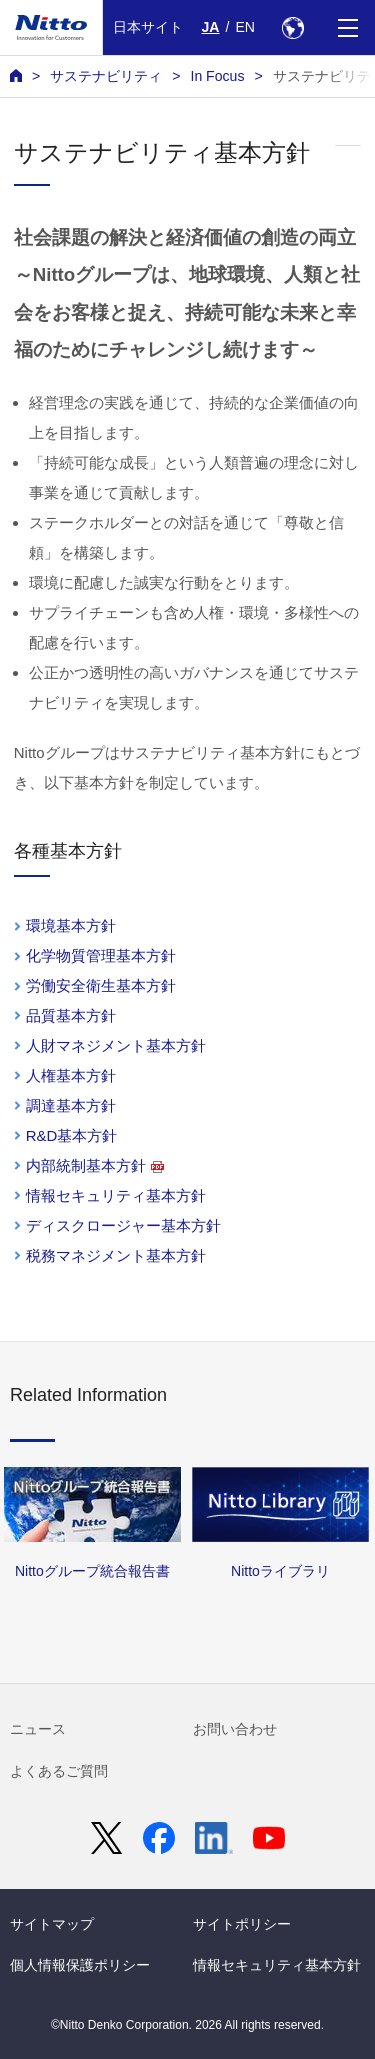 The height and width of the screenshot is (2059, 375). I want to click on 人財マネジメント基本方針, so click(116, 1045).